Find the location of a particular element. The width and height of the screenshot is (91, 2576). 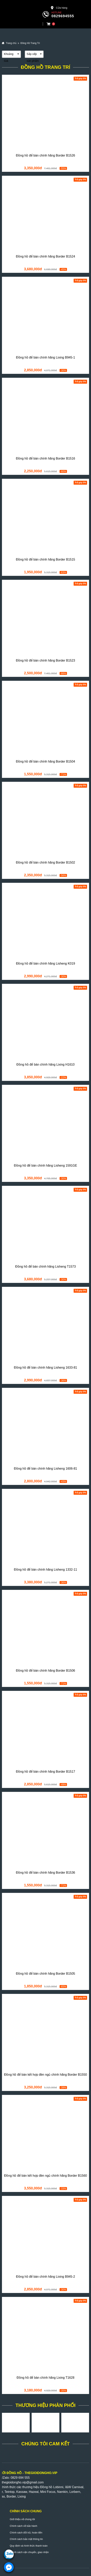

Đồng hồ để bàn chính hãng Border B1502 is located at coordinates (45, 862).